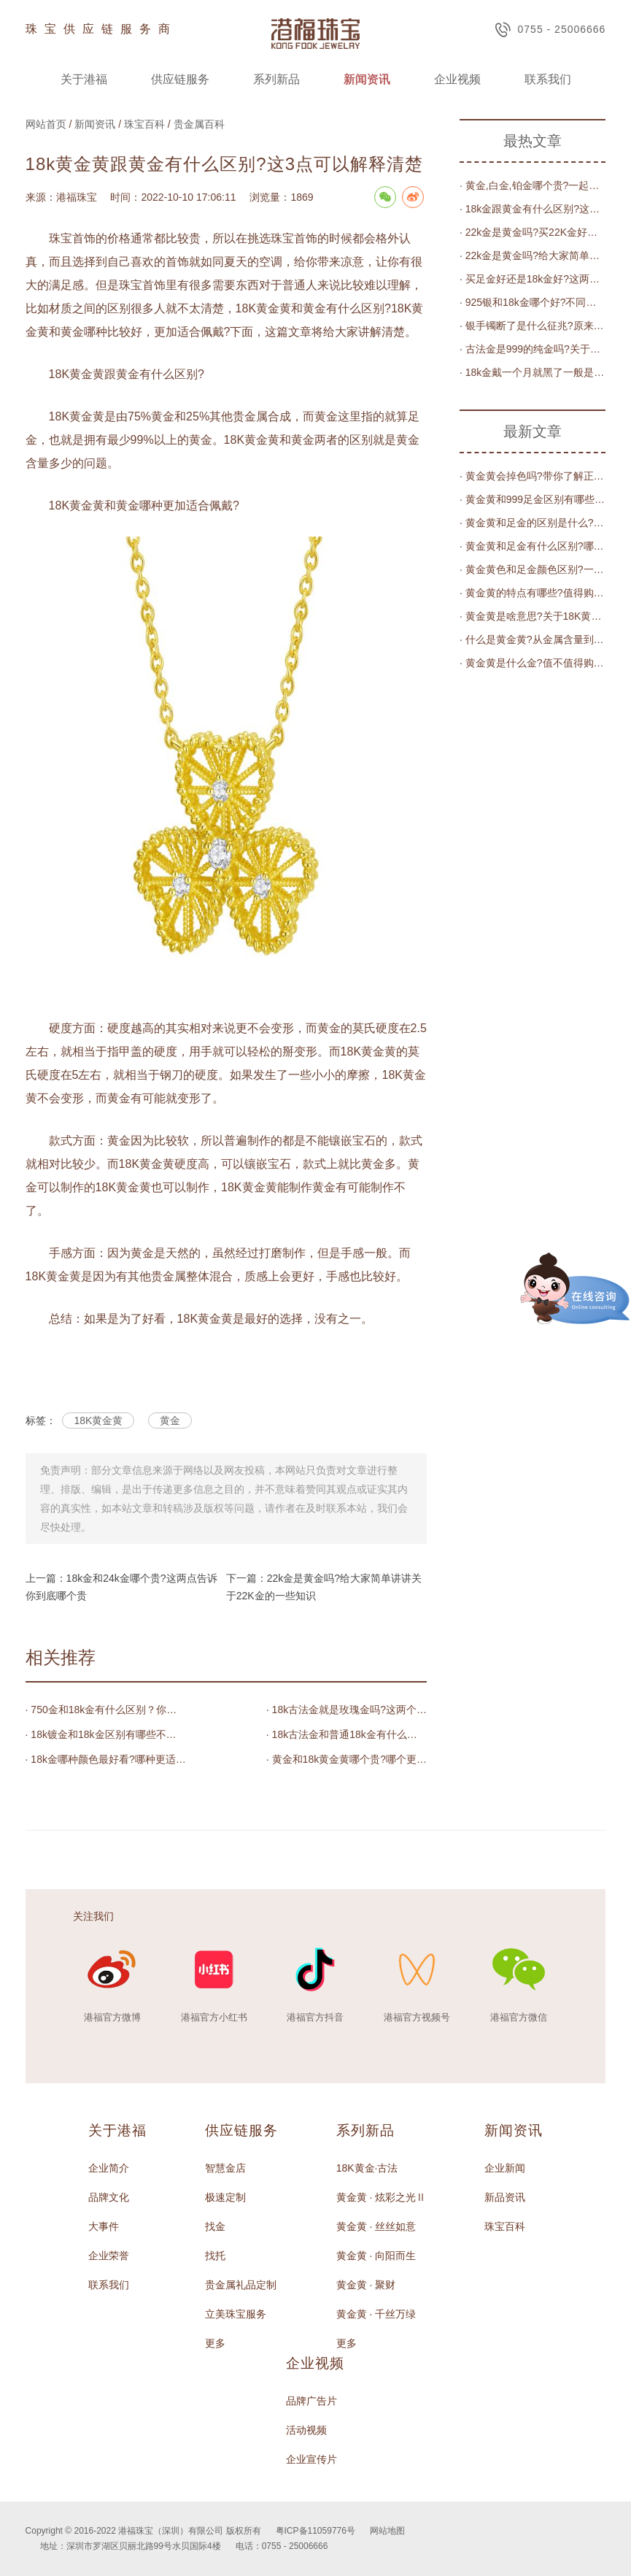 This screenshot has height=2576, width=631. I want to click on · 18k镀金和18k金区别有哪些不同之处?, so click(106, 1734).